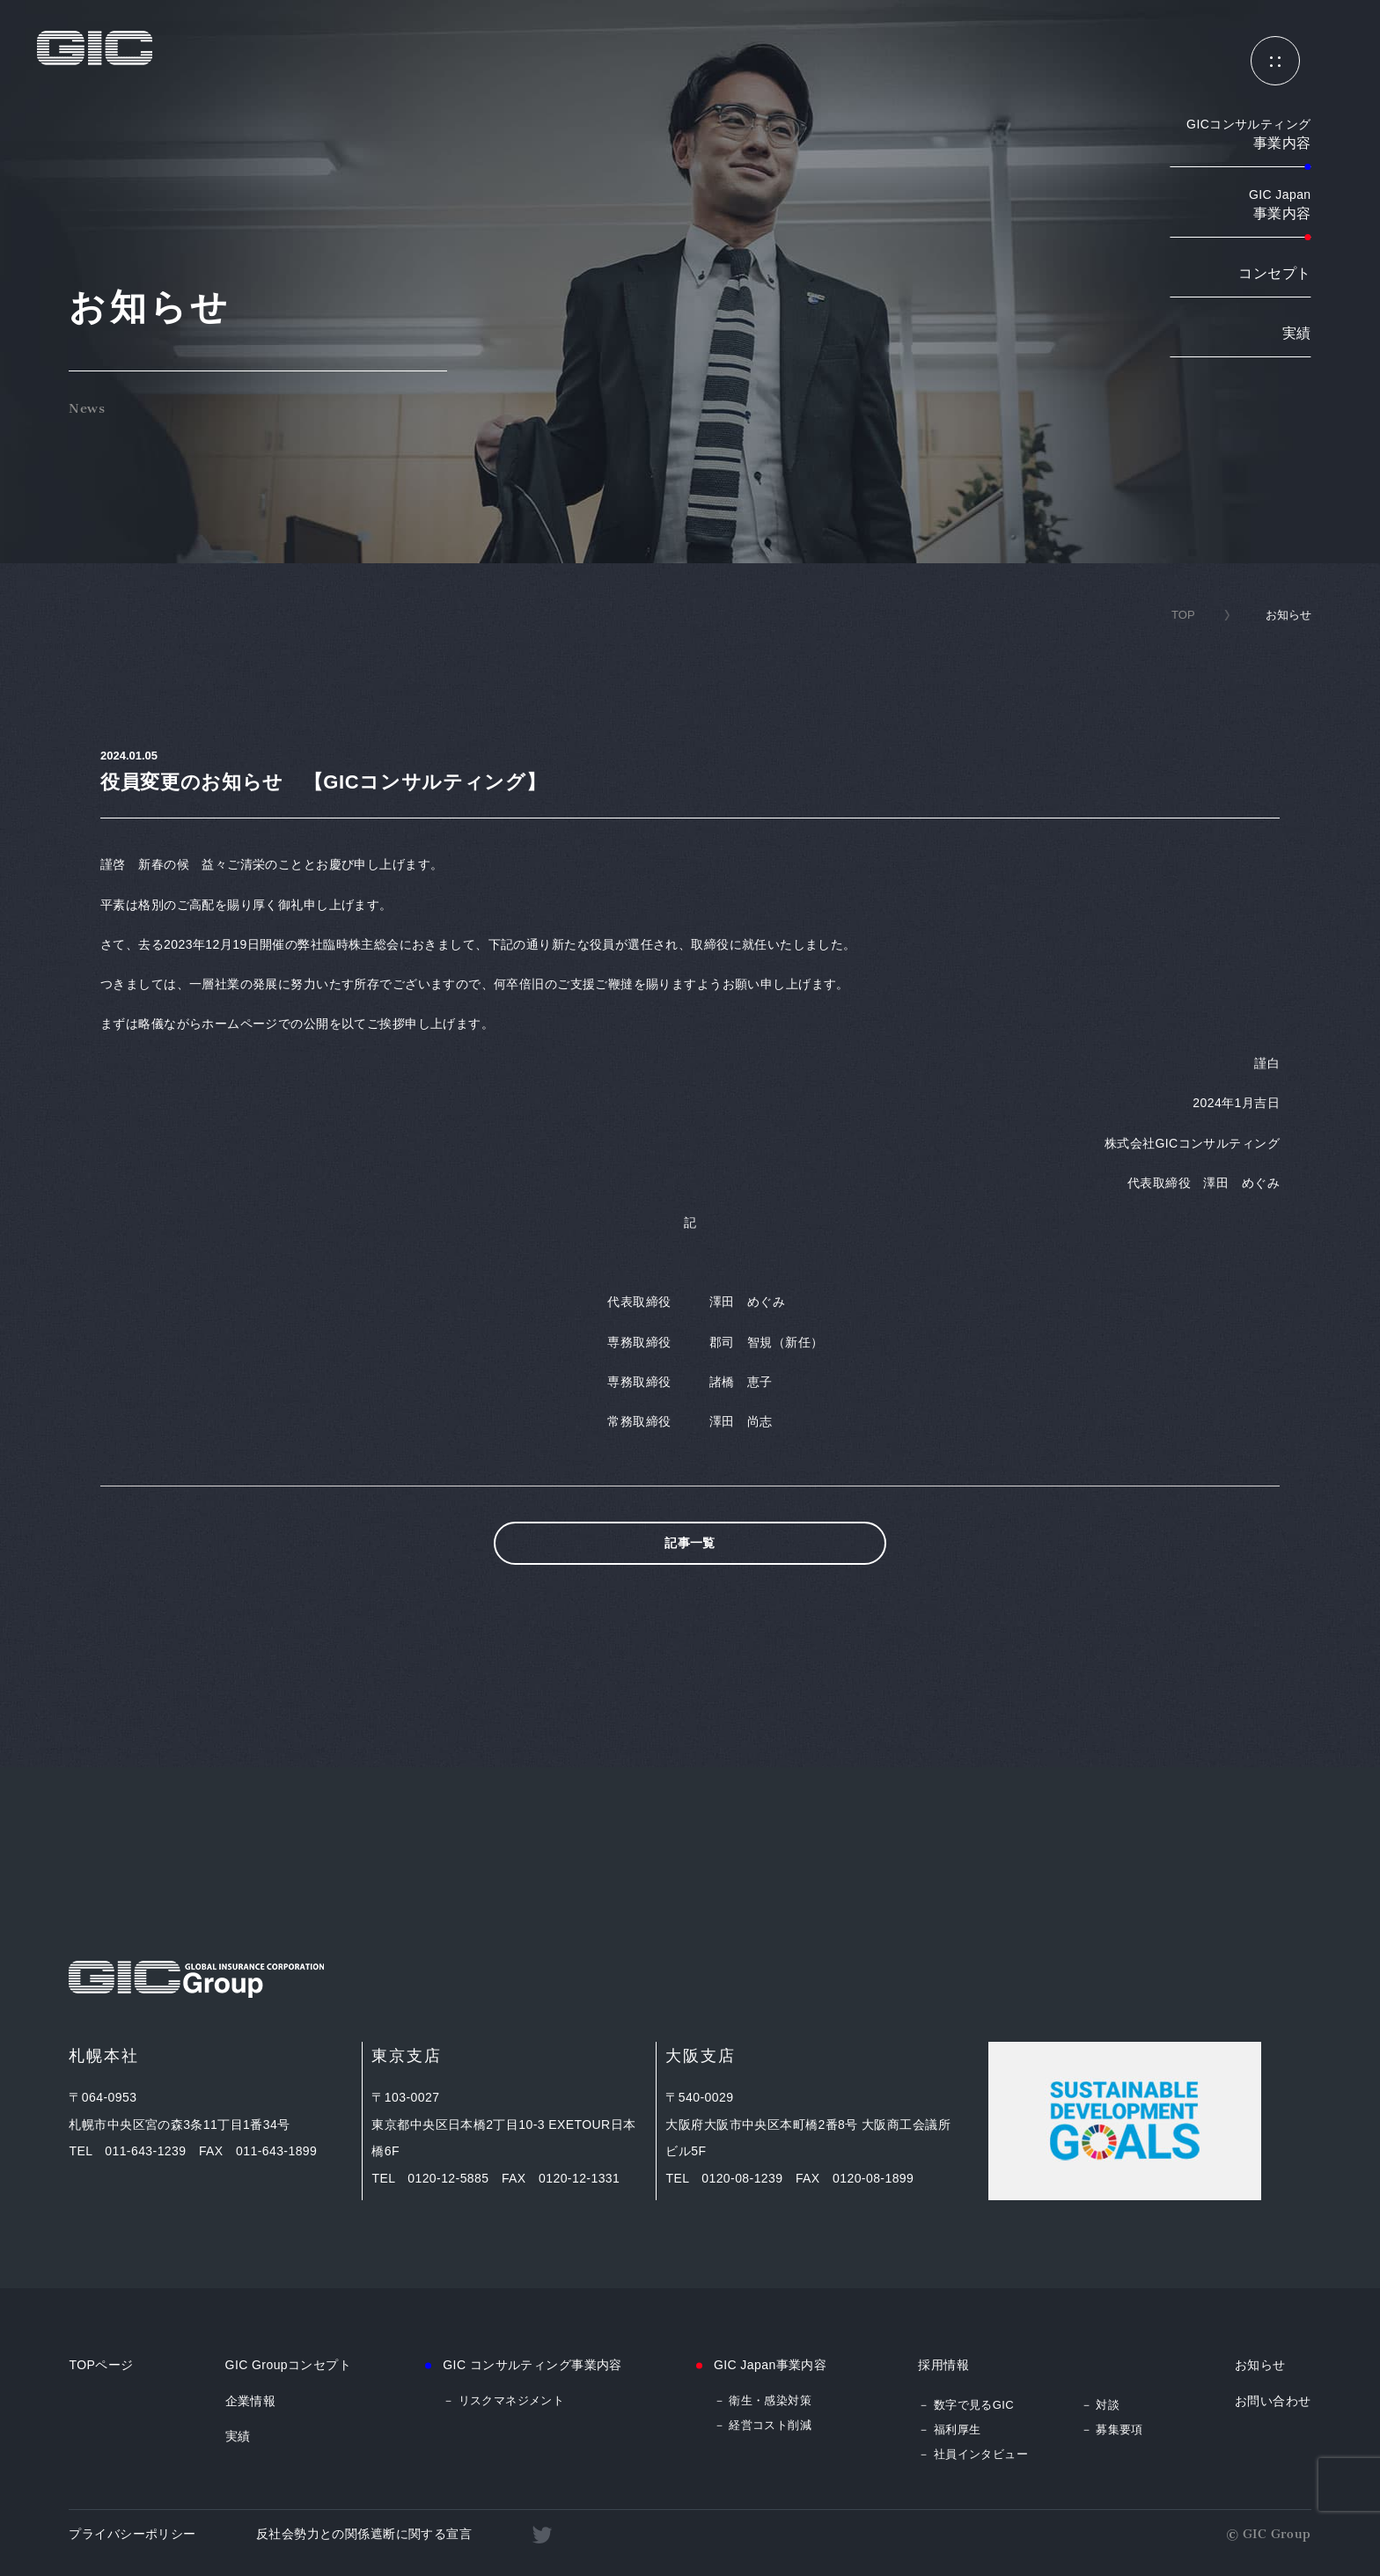  I want to click on － 経営コスト削減, so click(762, 2425).